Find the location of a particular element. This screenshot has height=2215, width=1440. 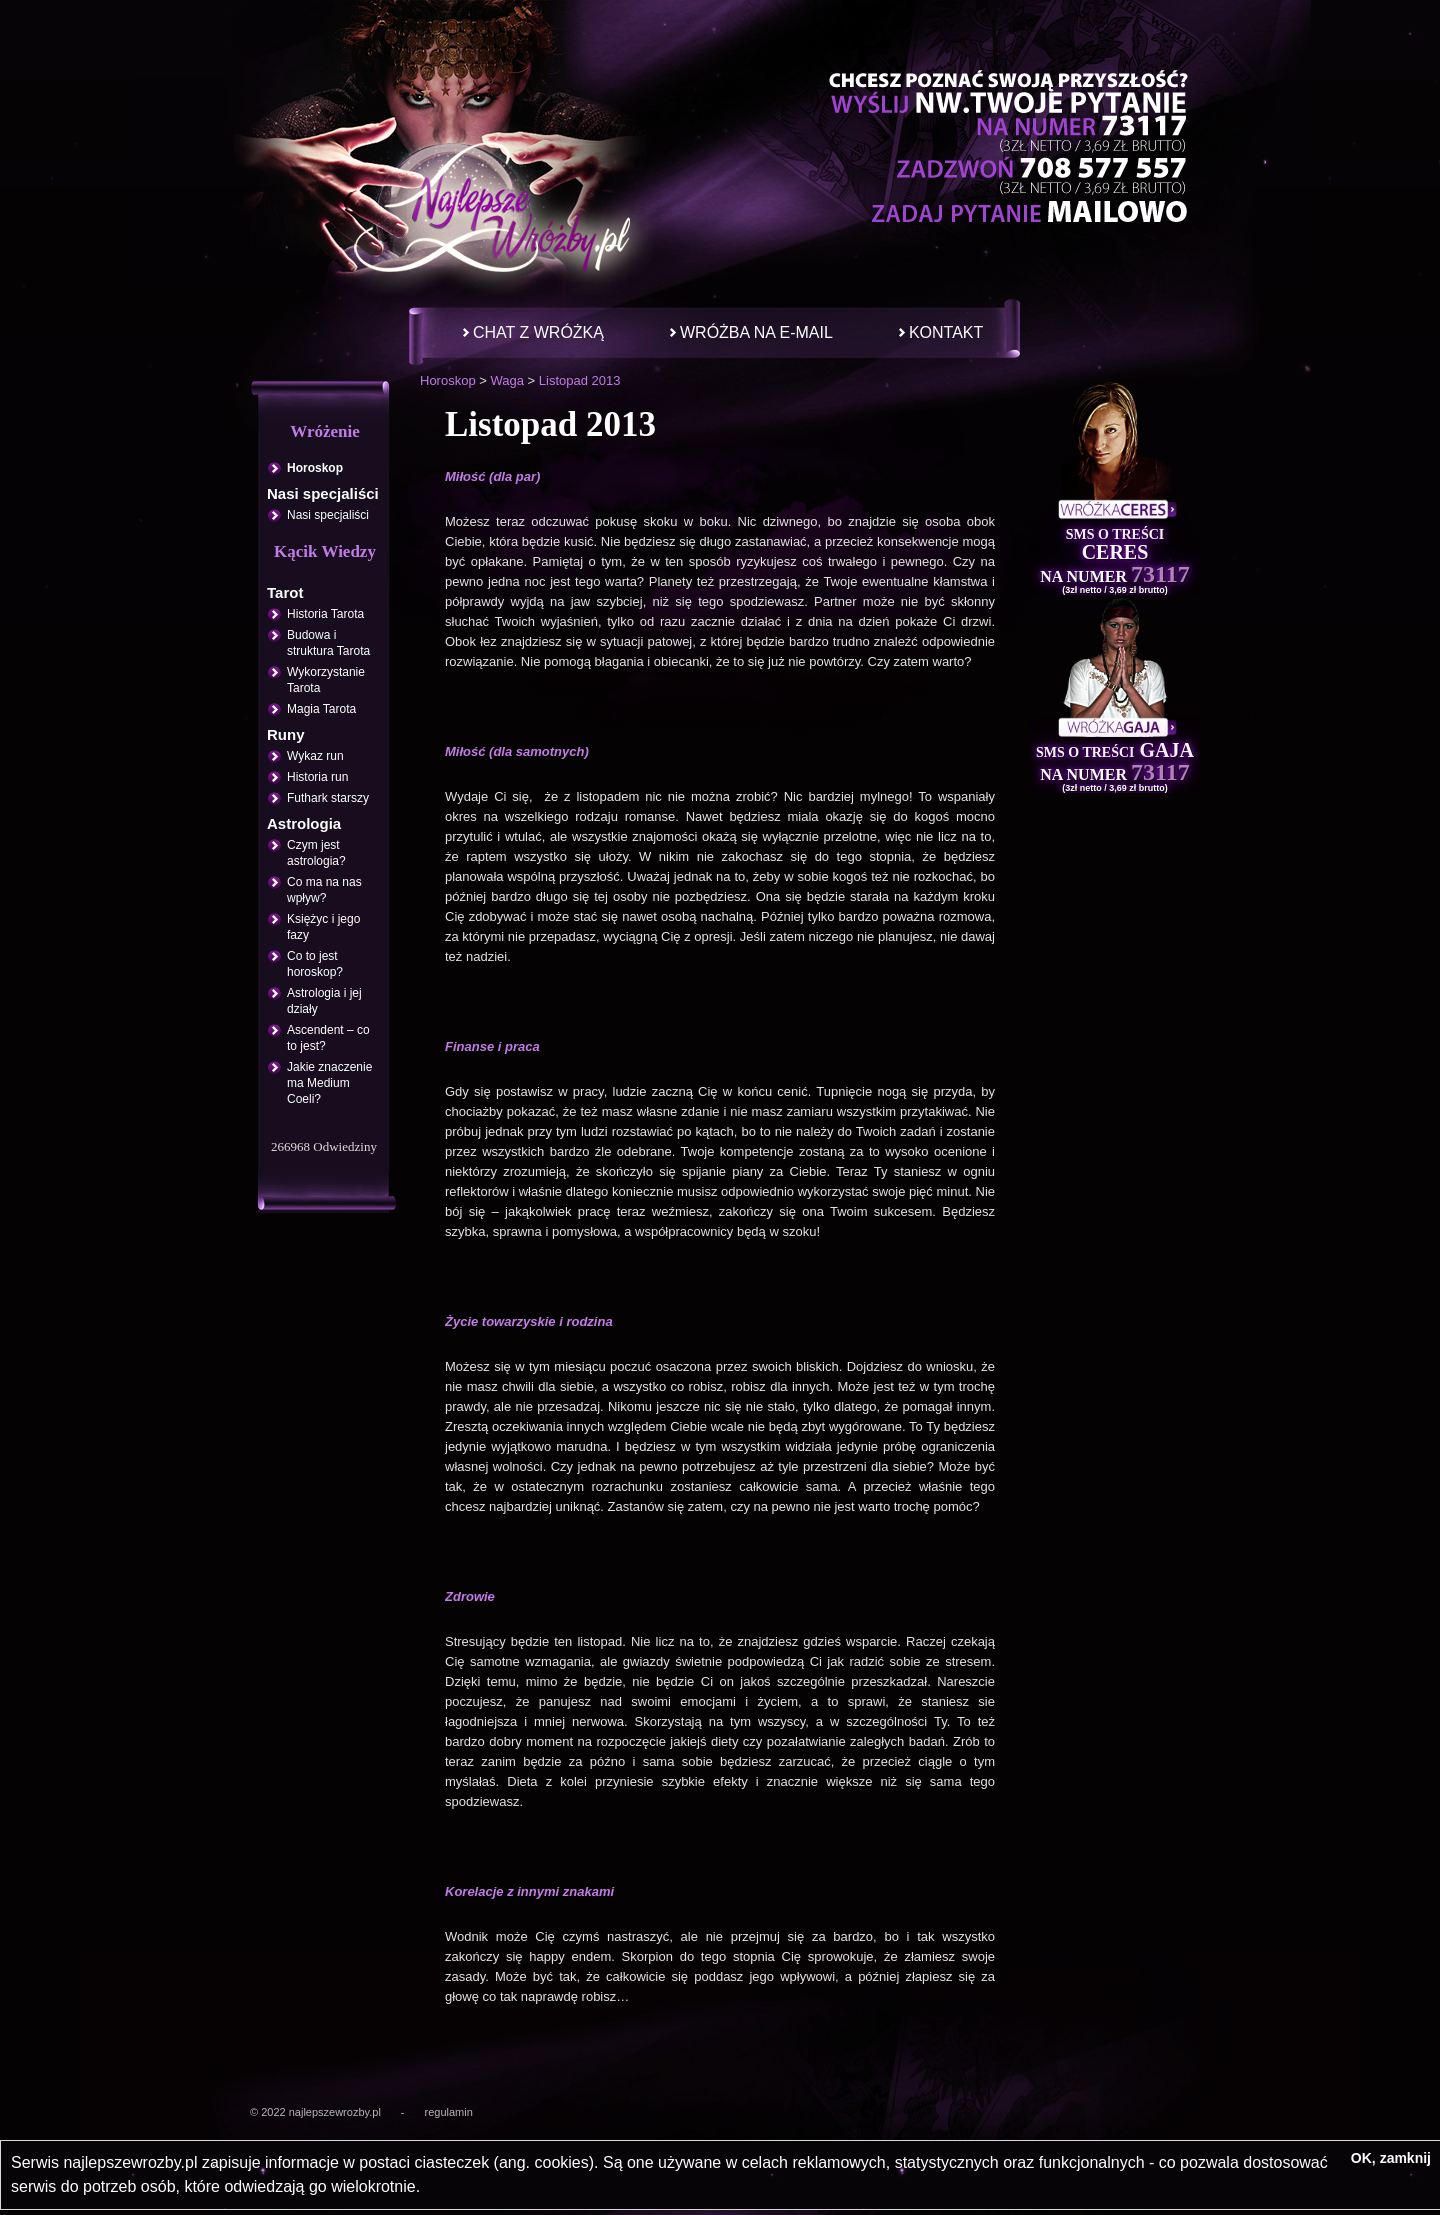

OK, zamknij is located at coordinates (1391, 2158).